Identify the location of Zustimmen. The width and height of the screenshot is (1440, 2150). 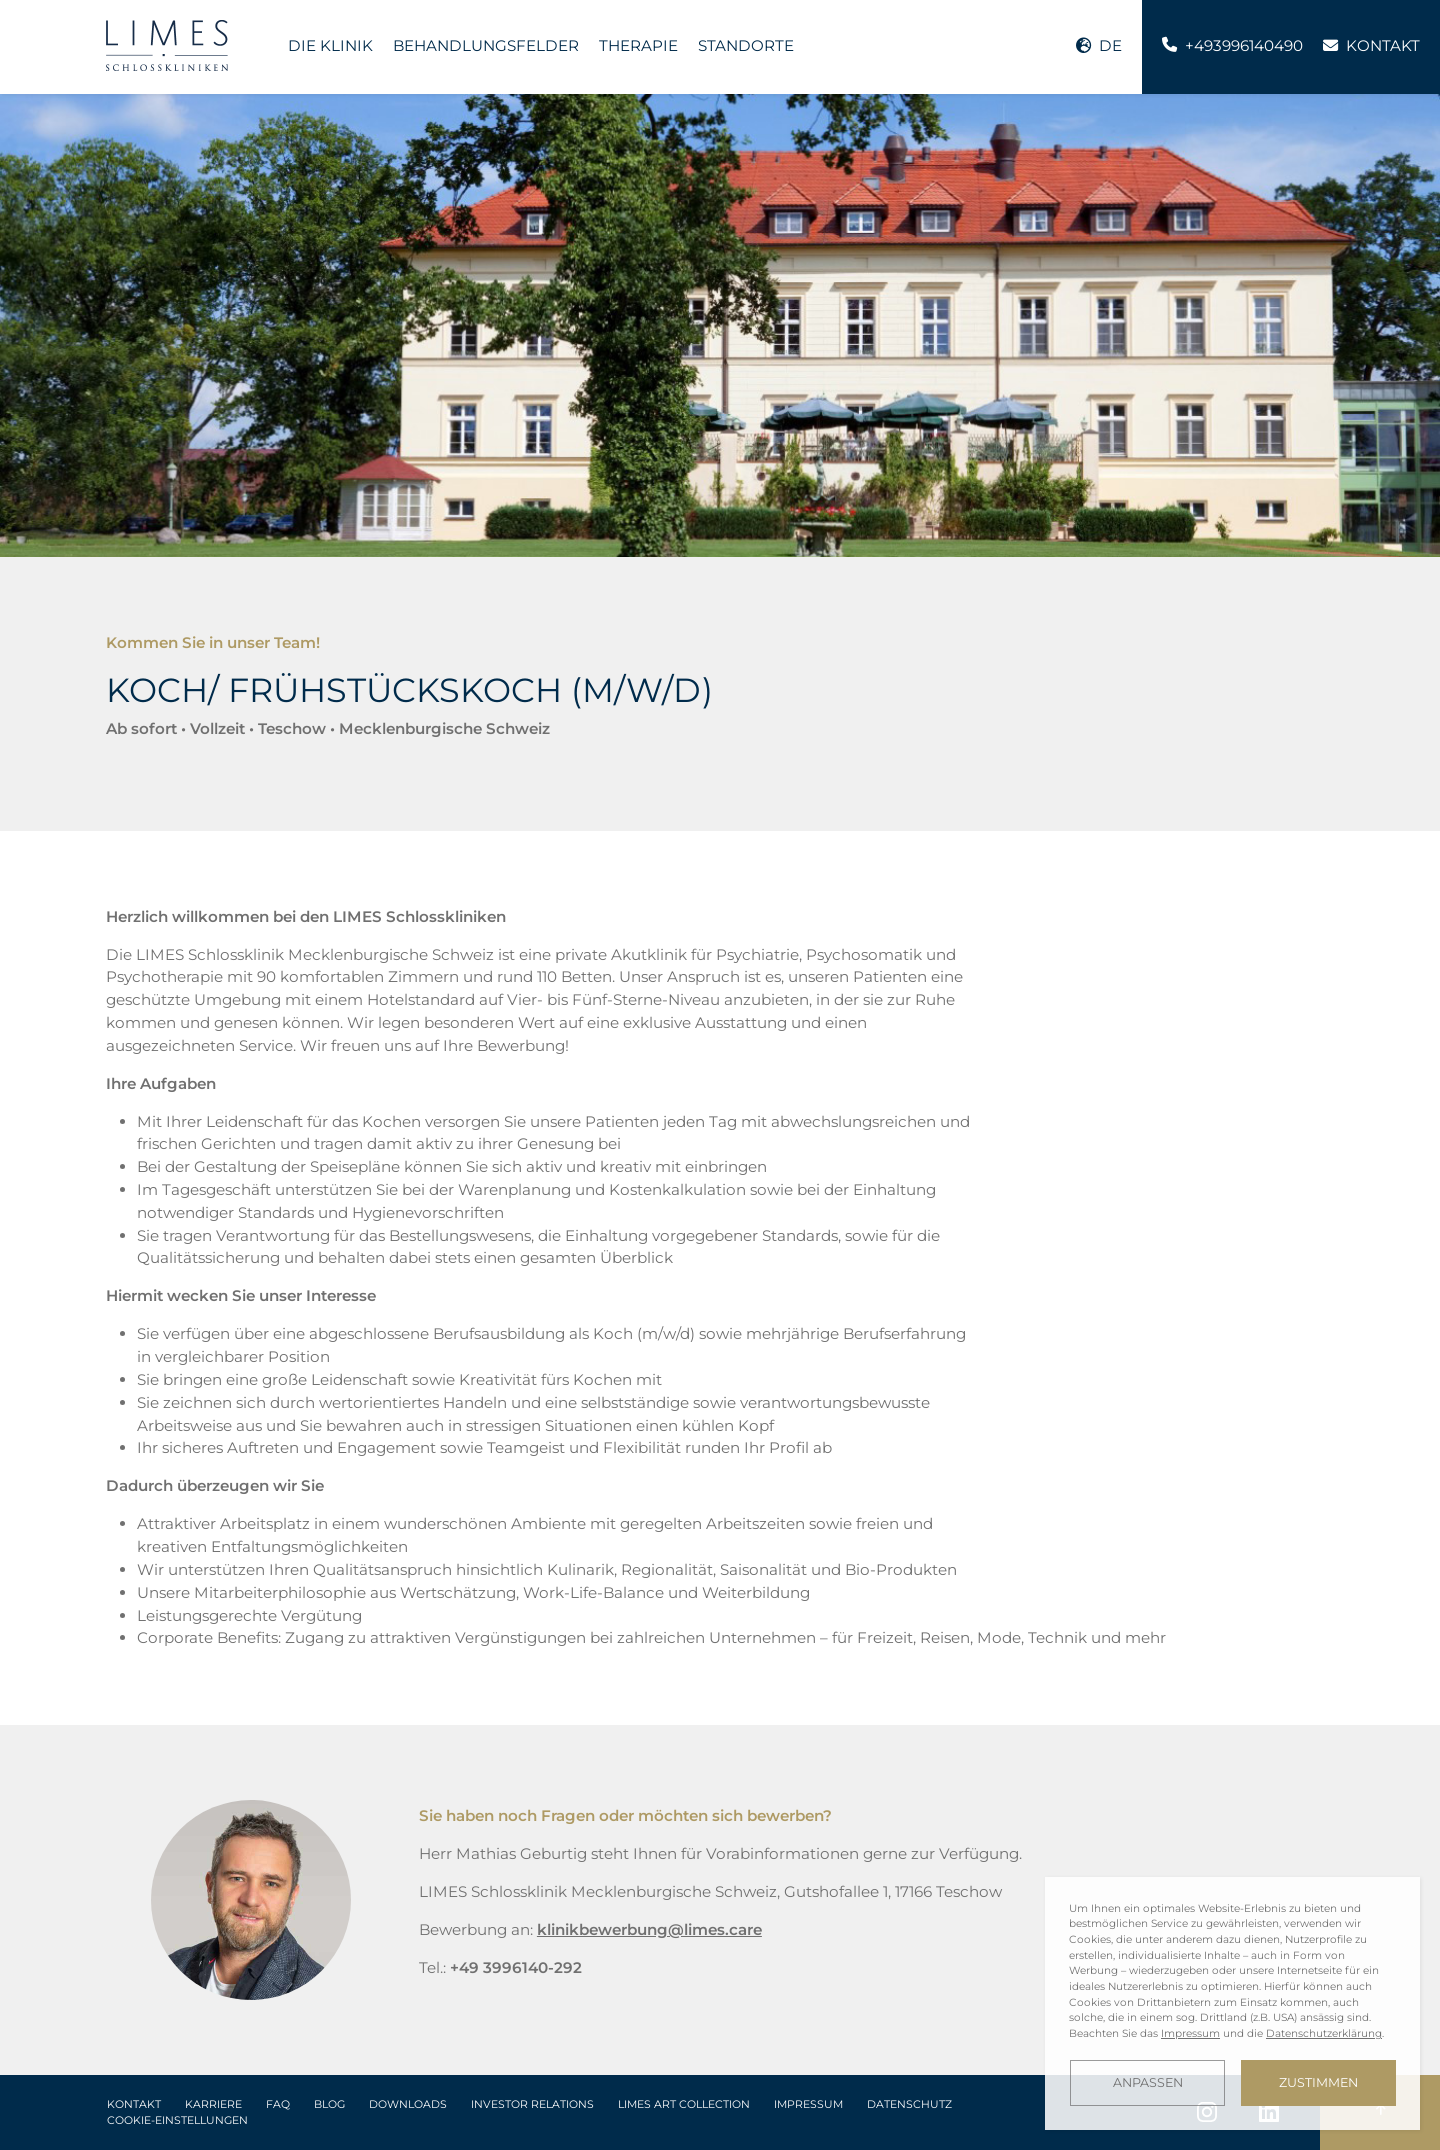
(1318, 2082).